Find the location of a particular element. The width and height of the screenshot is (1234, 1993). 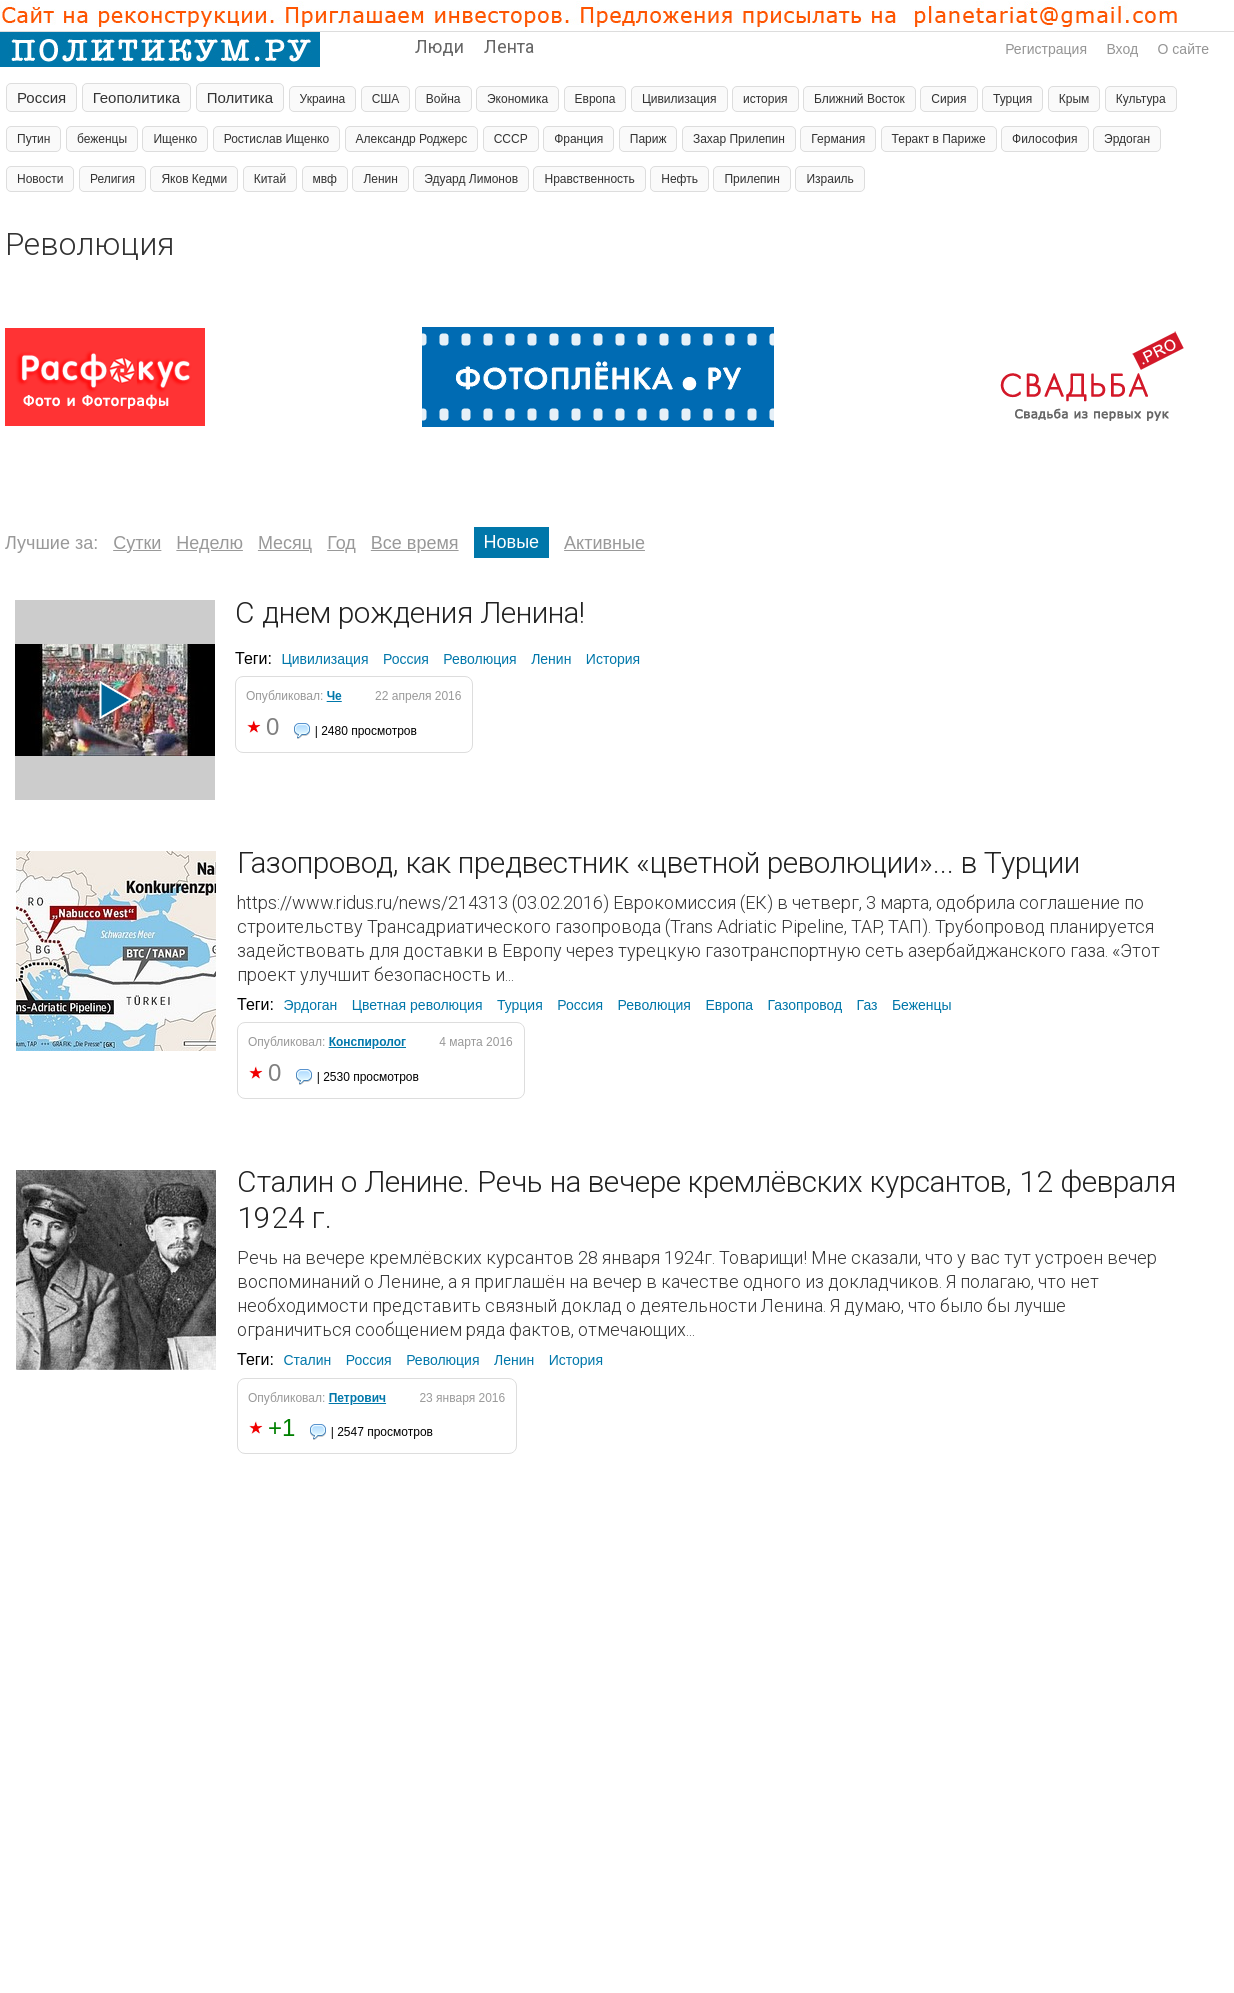

Новости is located at coordinates (40, 179).